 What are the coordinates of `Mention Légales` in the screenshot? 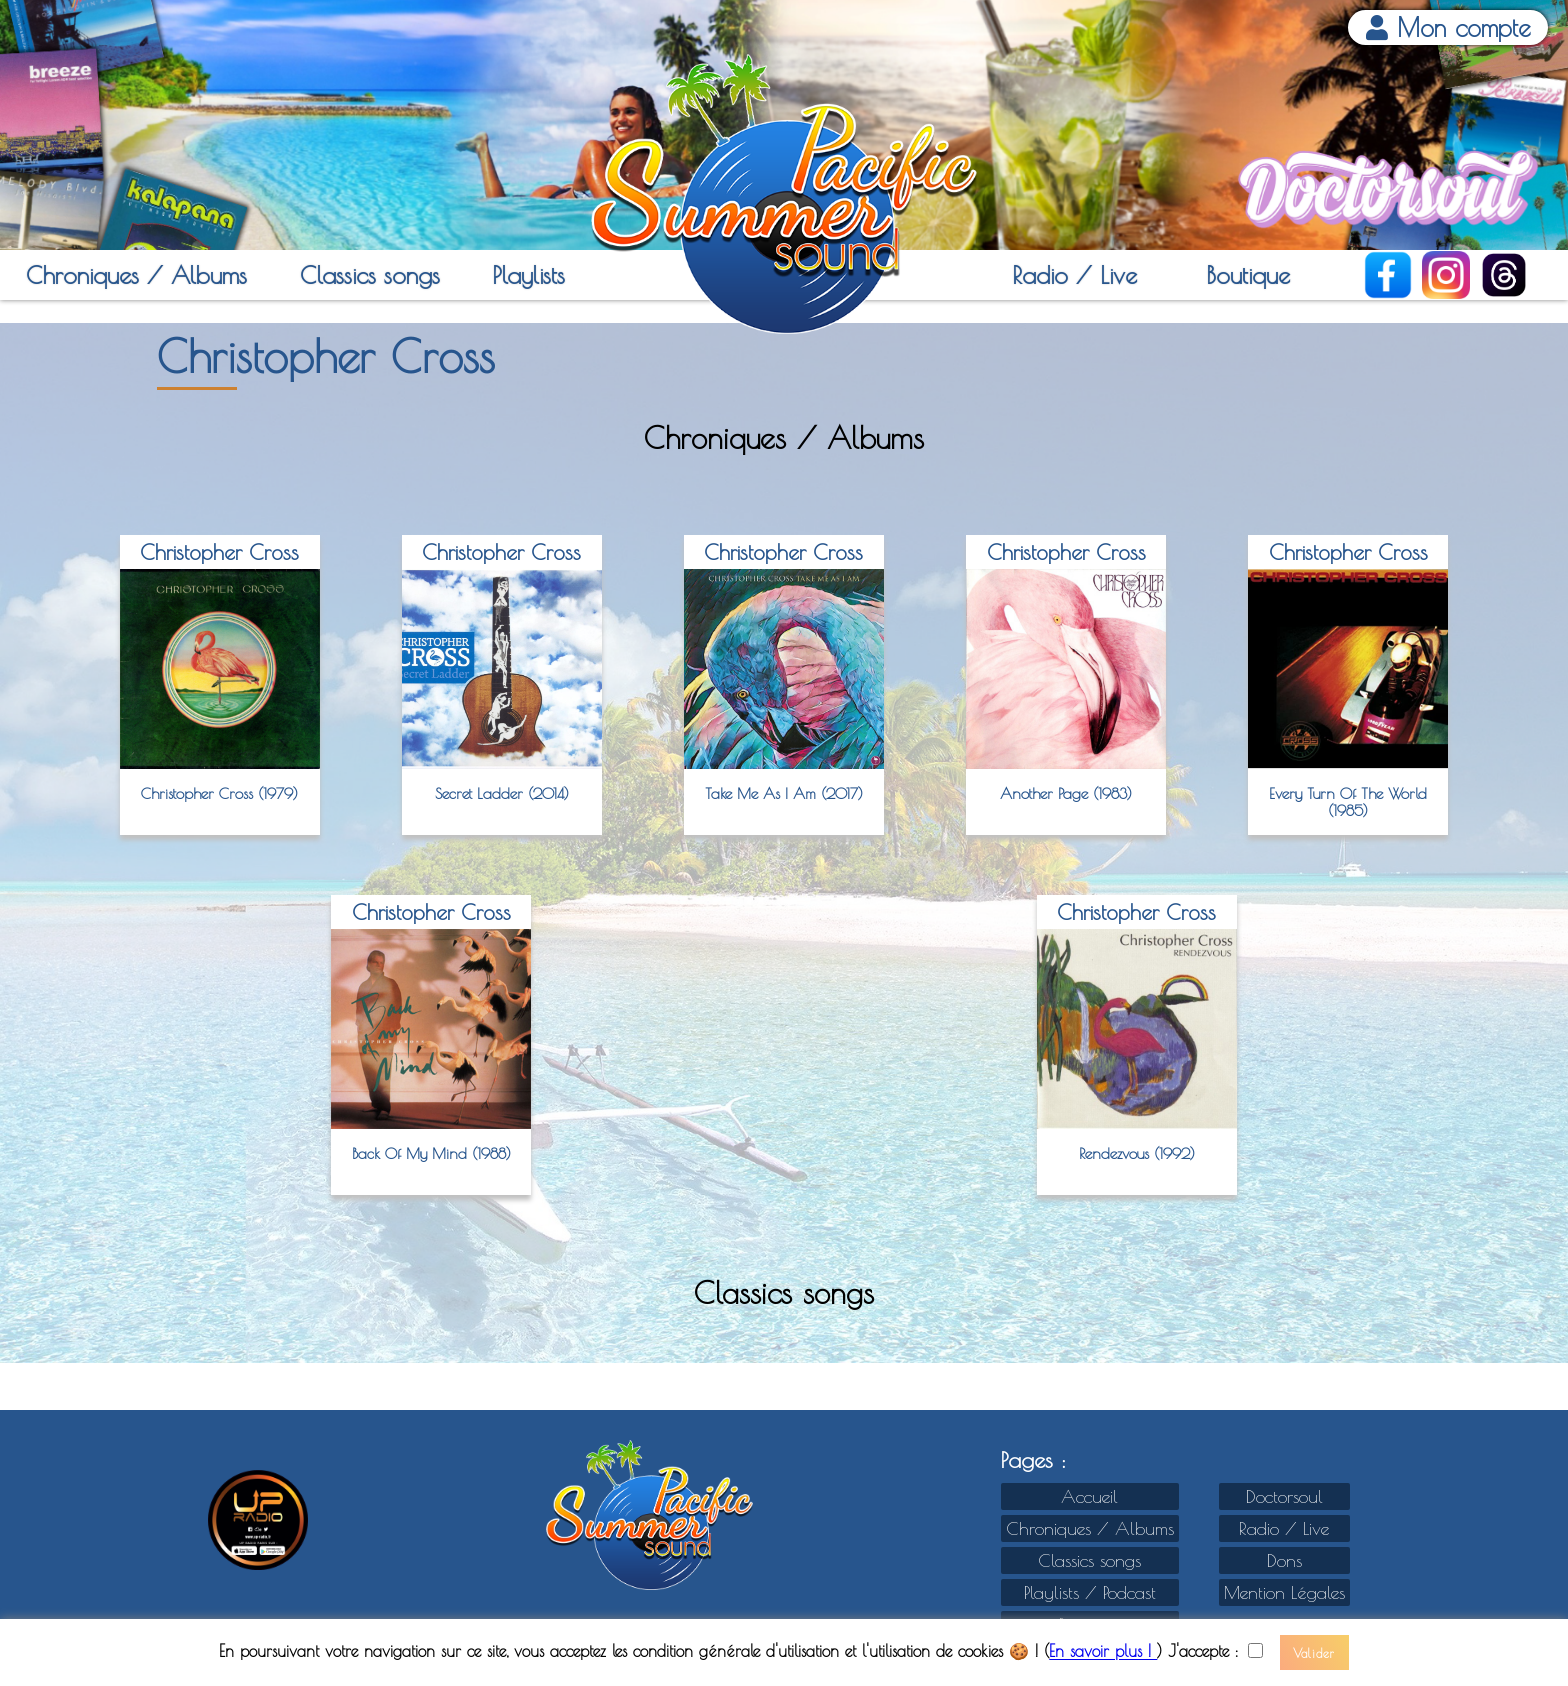 It's located at (1284, 1592).